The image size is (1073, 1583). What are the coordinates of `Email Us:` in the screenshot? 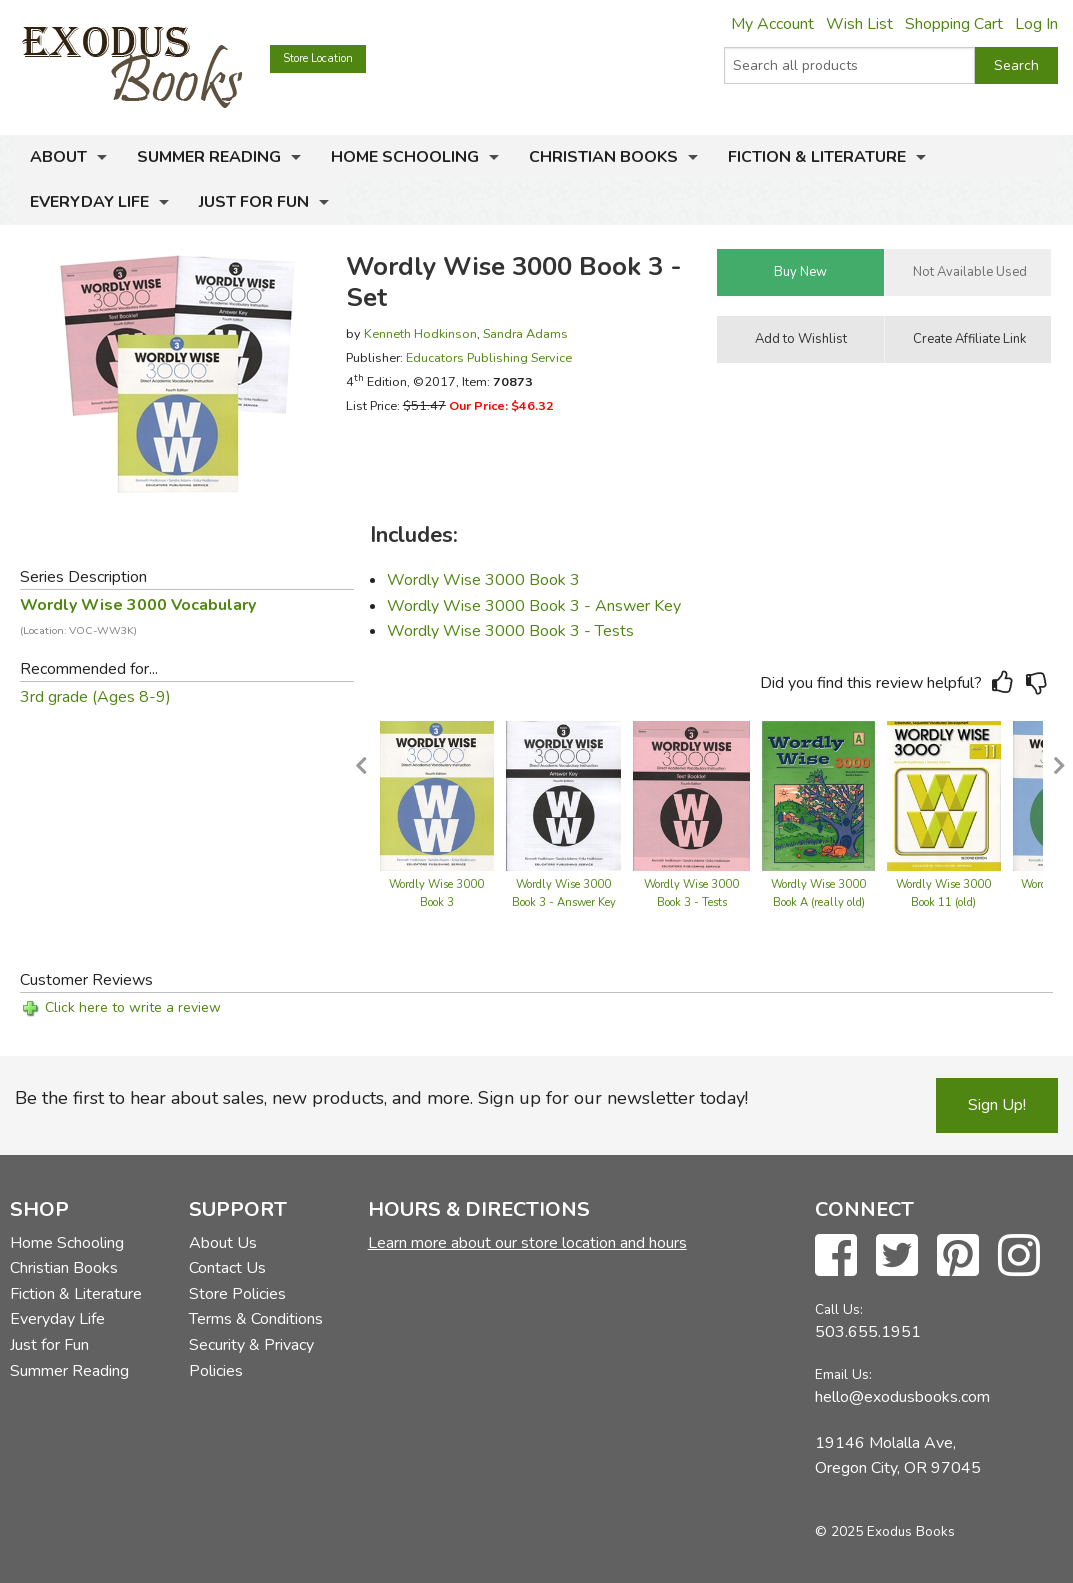 It's located at (843, 1374).